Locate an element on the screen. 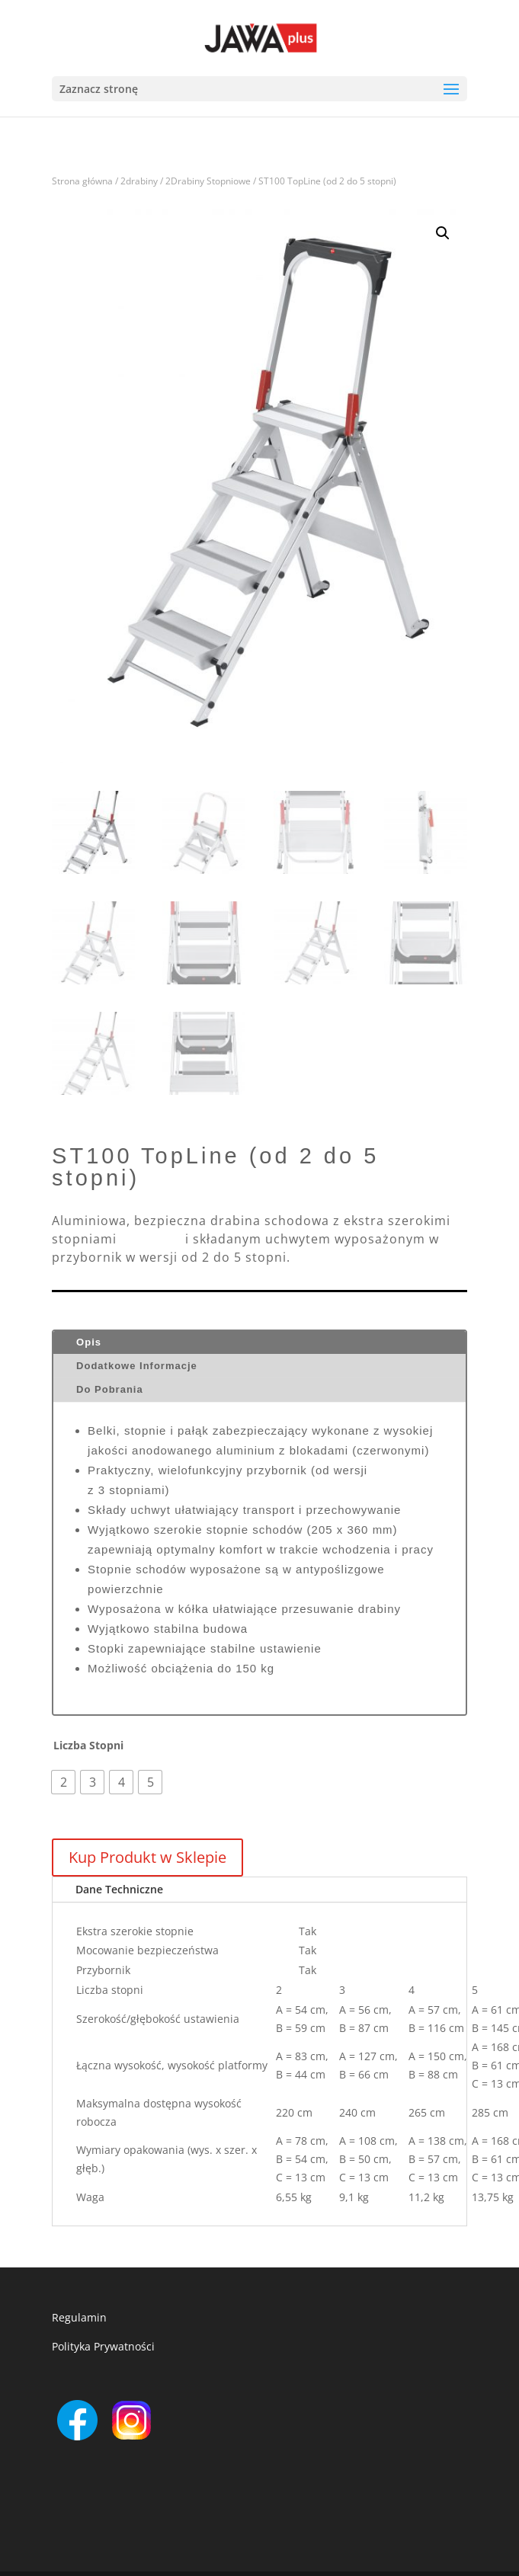 The height and width of the screenshot is (2576, 519). Dodatkowe Informacje is located at coordinates (136, 1365).